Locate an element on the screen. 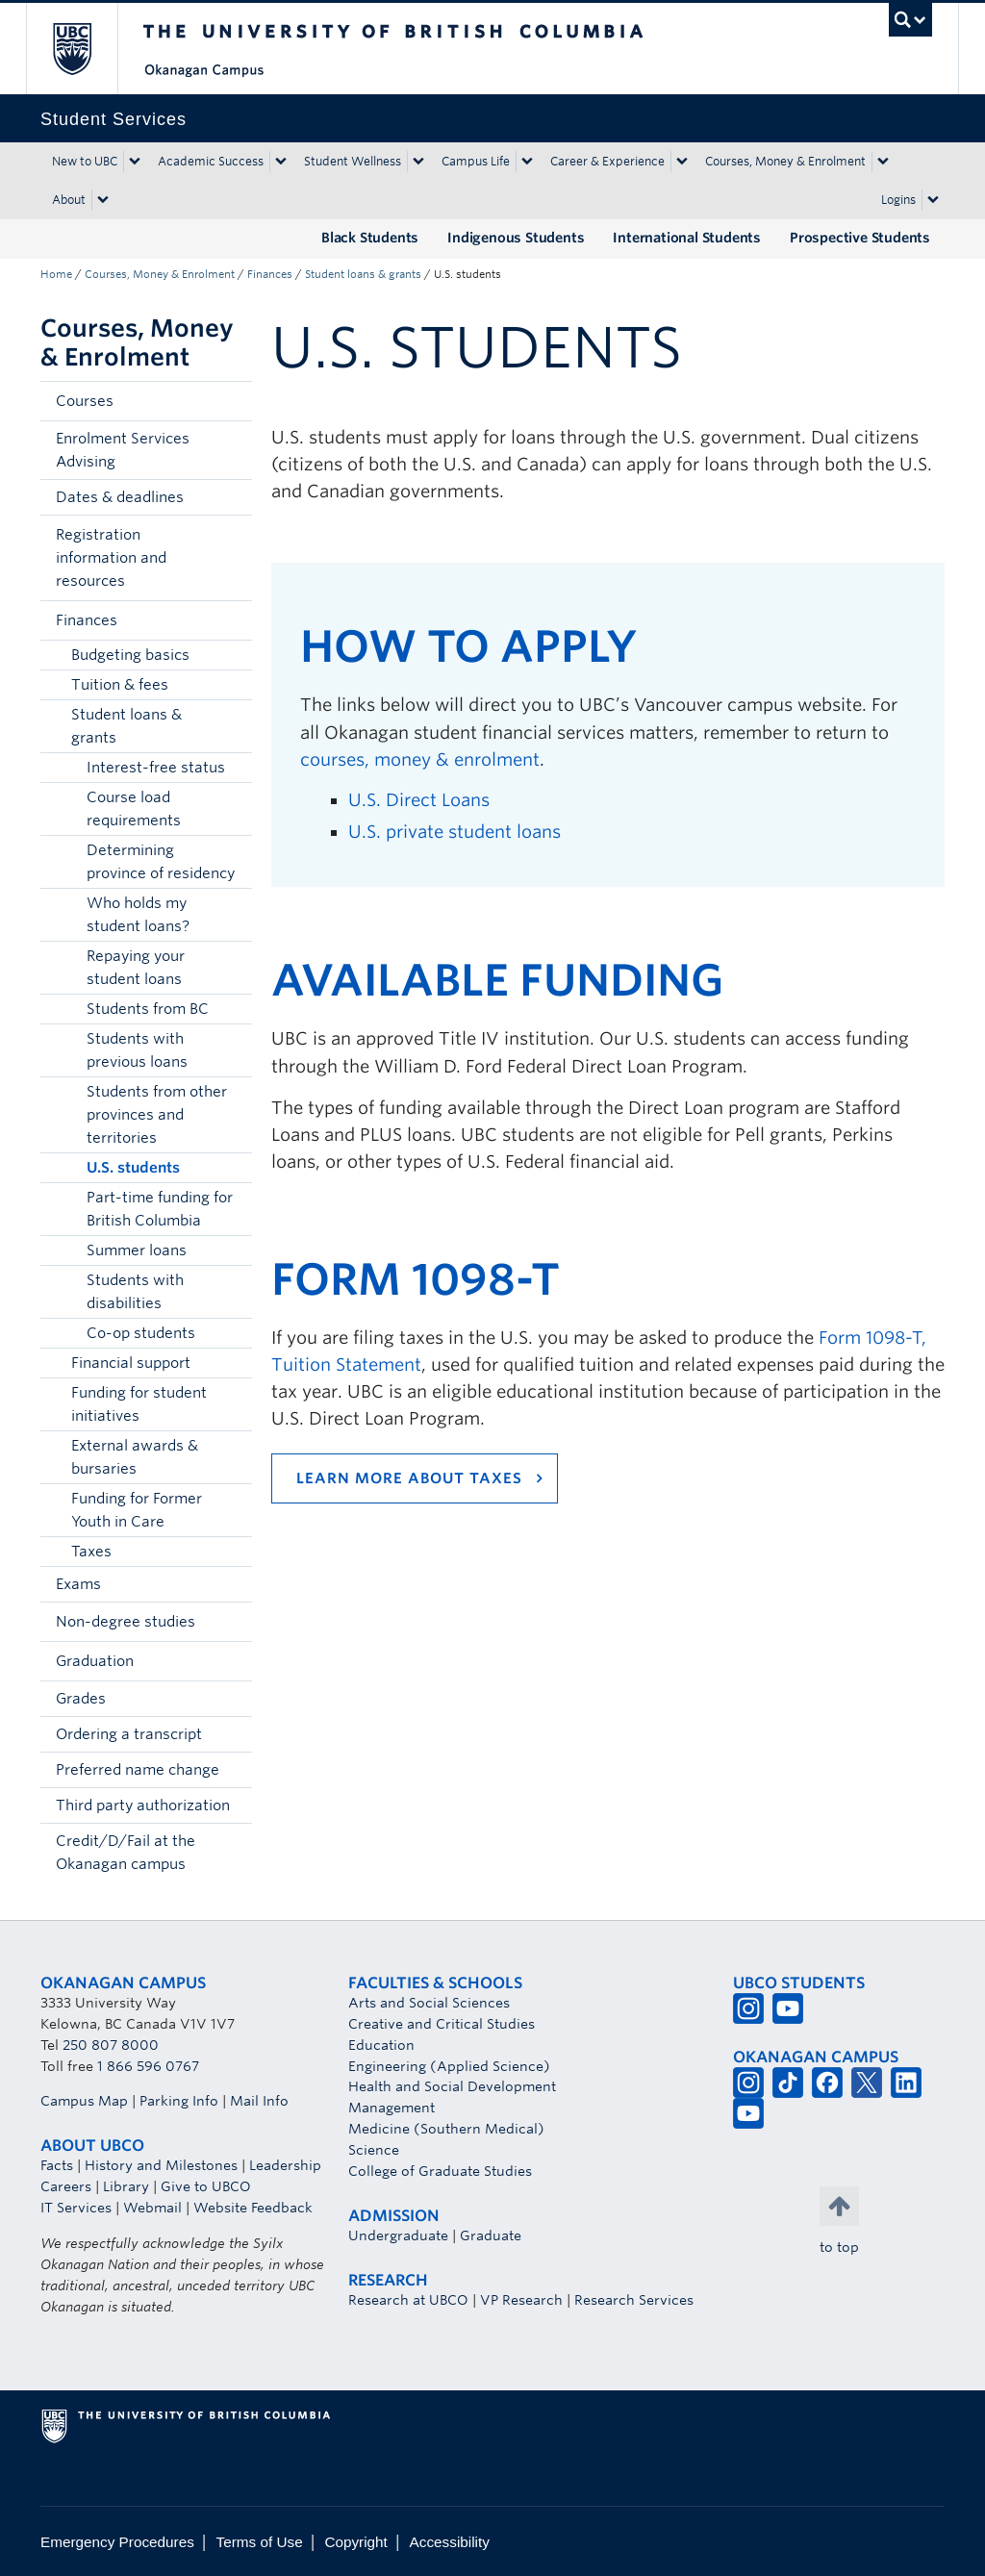  Part-time funding for British Columbia is located at coordinates (160, 1209).